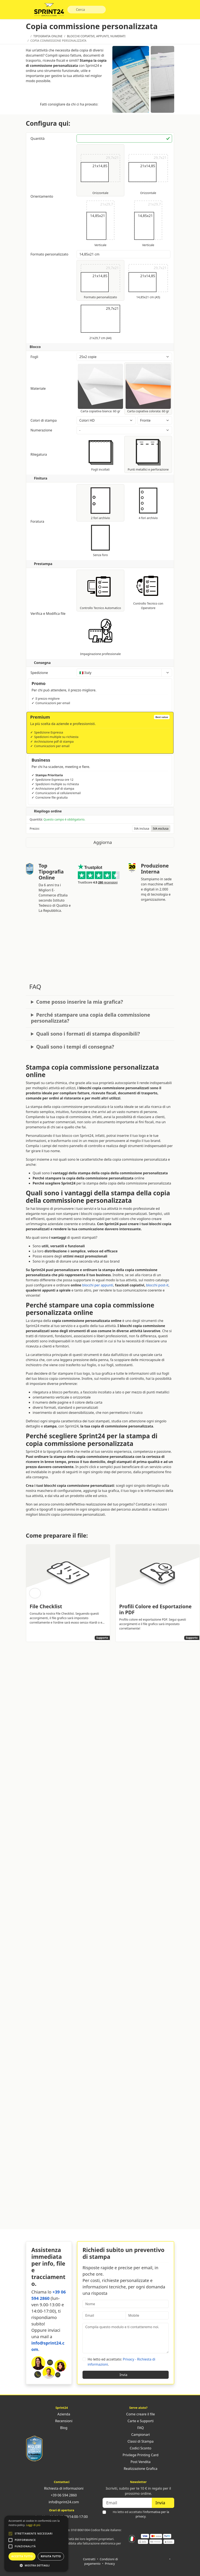 The height and width of the screenshot is (2576, 200). Describe the element at coordinates (33, 2525) in the screenshot. I see `Leggi di più [Leggi di più, opens a new window]` at that location.